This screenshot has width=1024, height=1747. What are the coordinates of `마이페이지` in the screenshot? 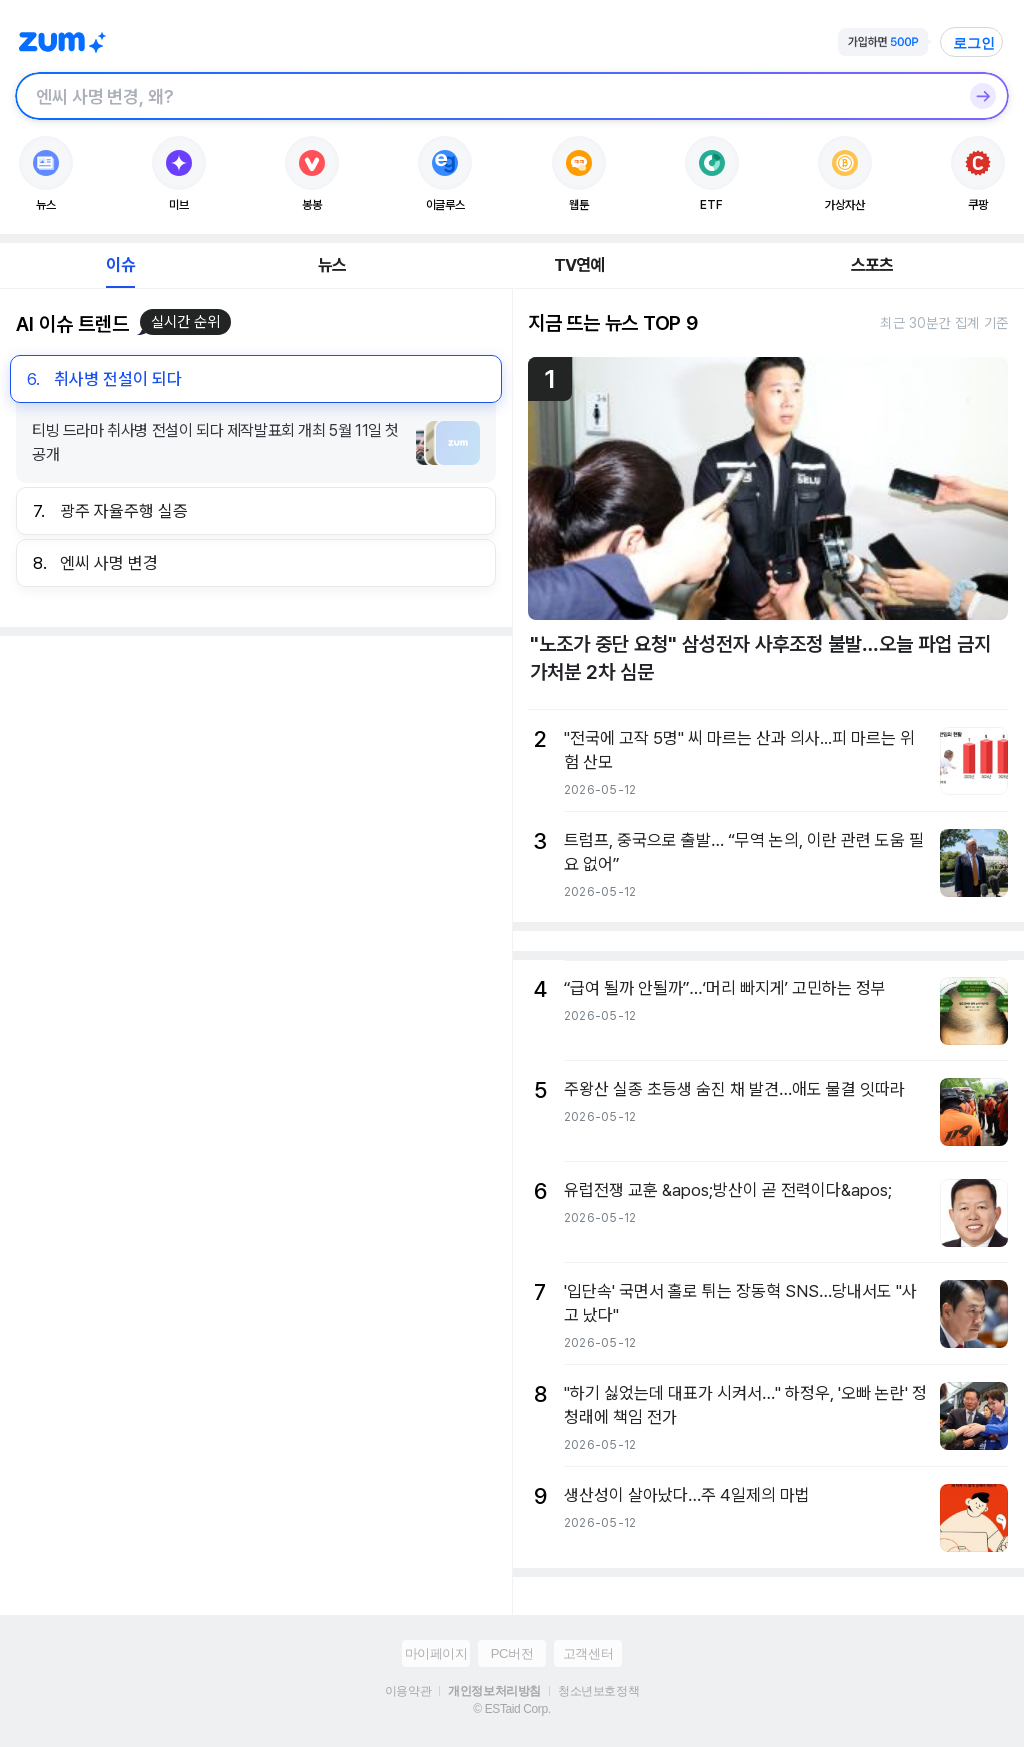 It's located at (436, 1653).